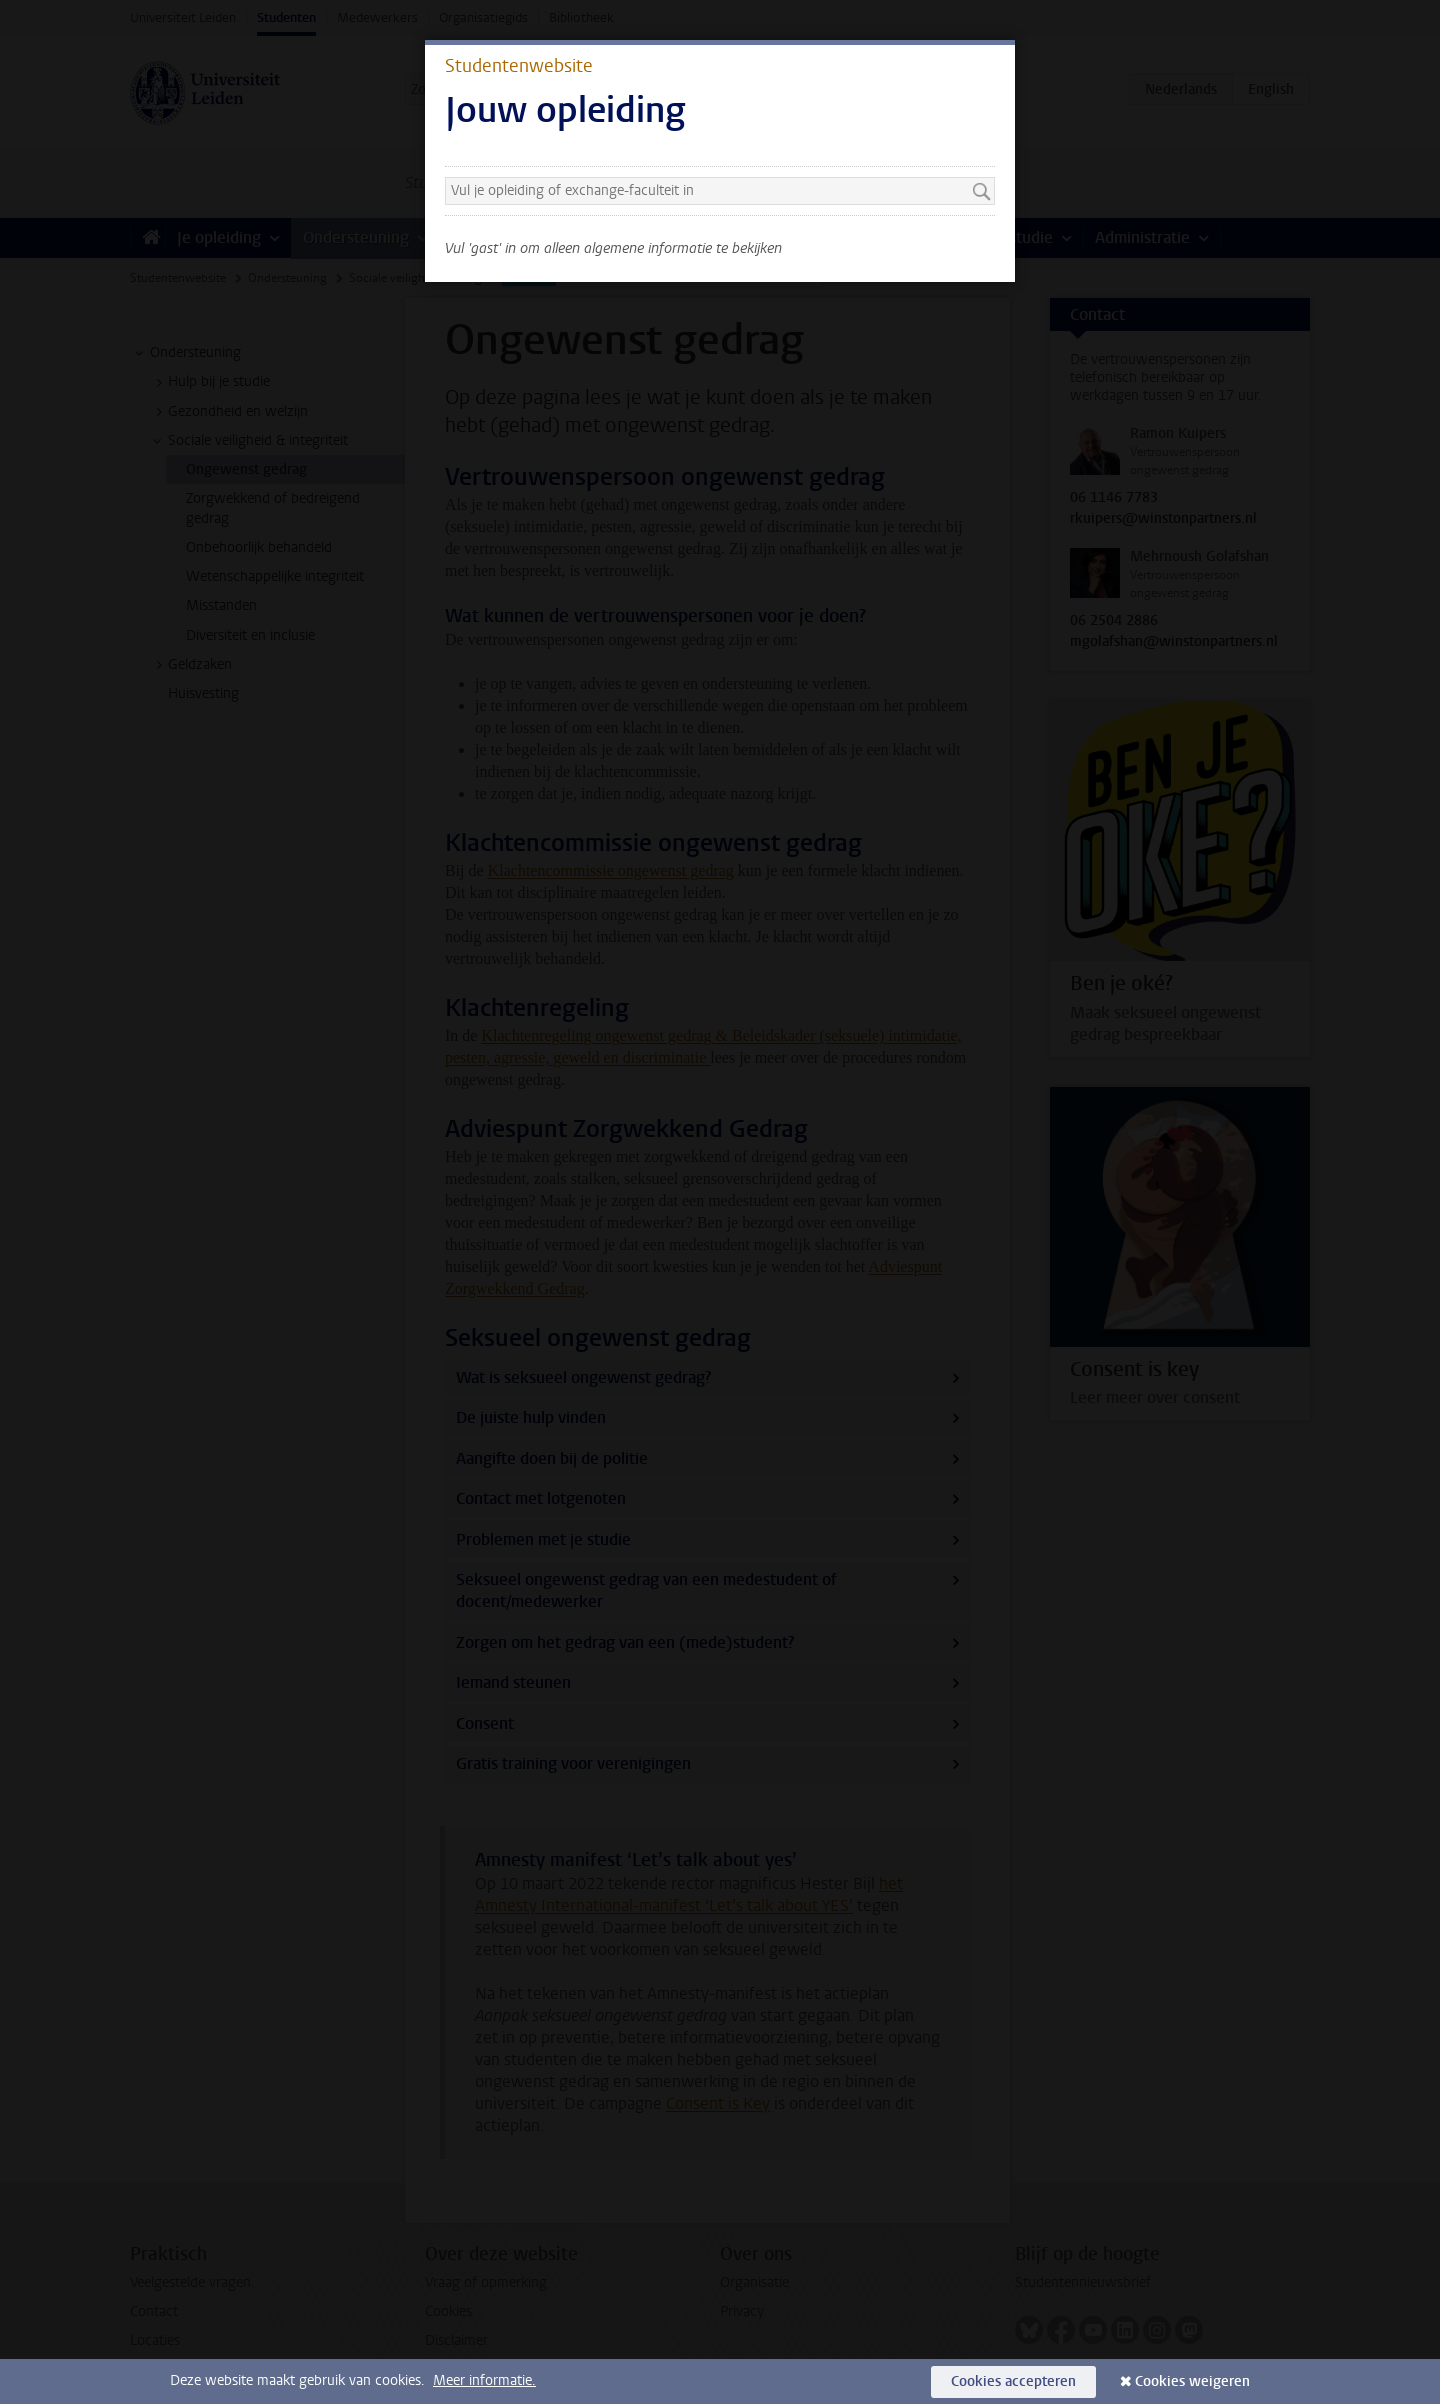 This screenshot has height=2404, width=1440. What do you see at coordinates (1013, 2381) in the screenshot?
I see `Cookies accepteren` at bounding box center [1013, 2381].